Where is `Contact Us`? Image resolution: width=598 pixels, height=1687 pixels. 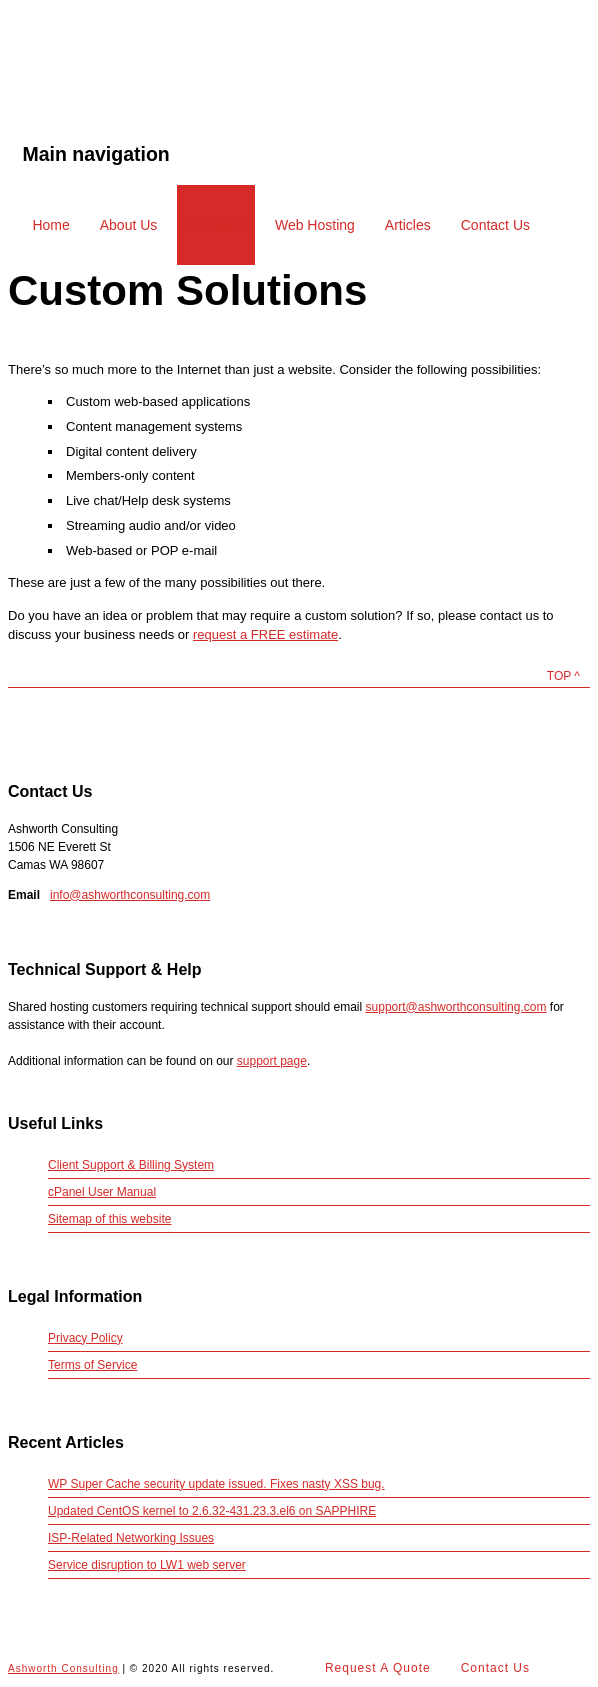 Contact Us is located at coordinates (495, 225).